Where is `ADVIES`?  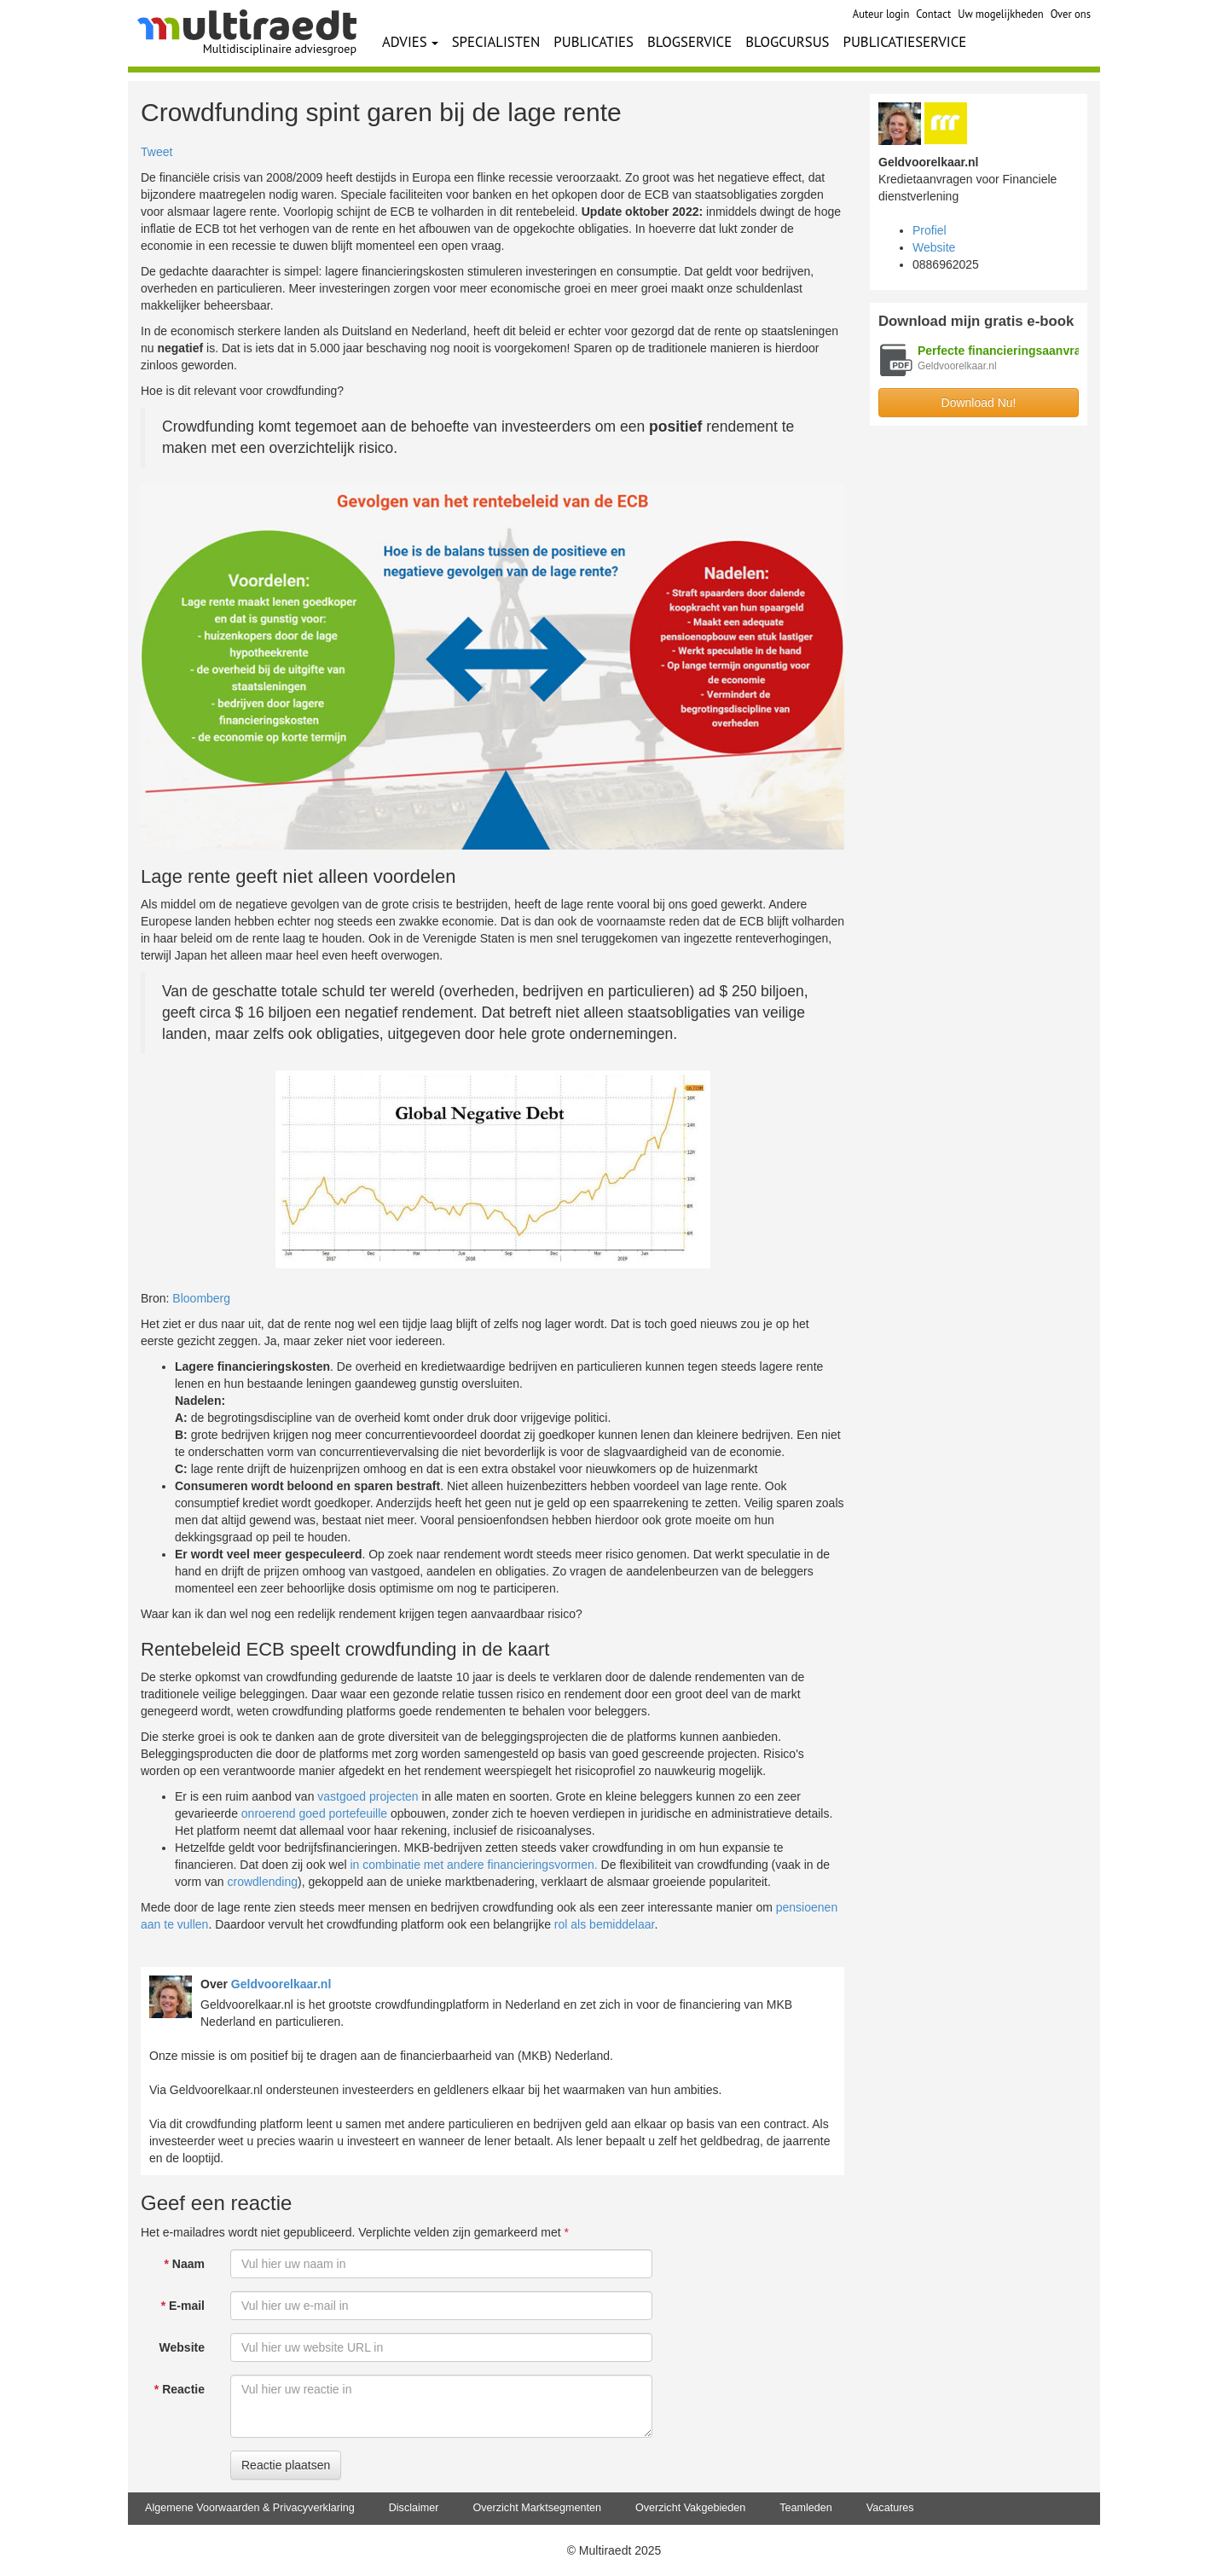
ADVIES is located at coordinates (410, 41).